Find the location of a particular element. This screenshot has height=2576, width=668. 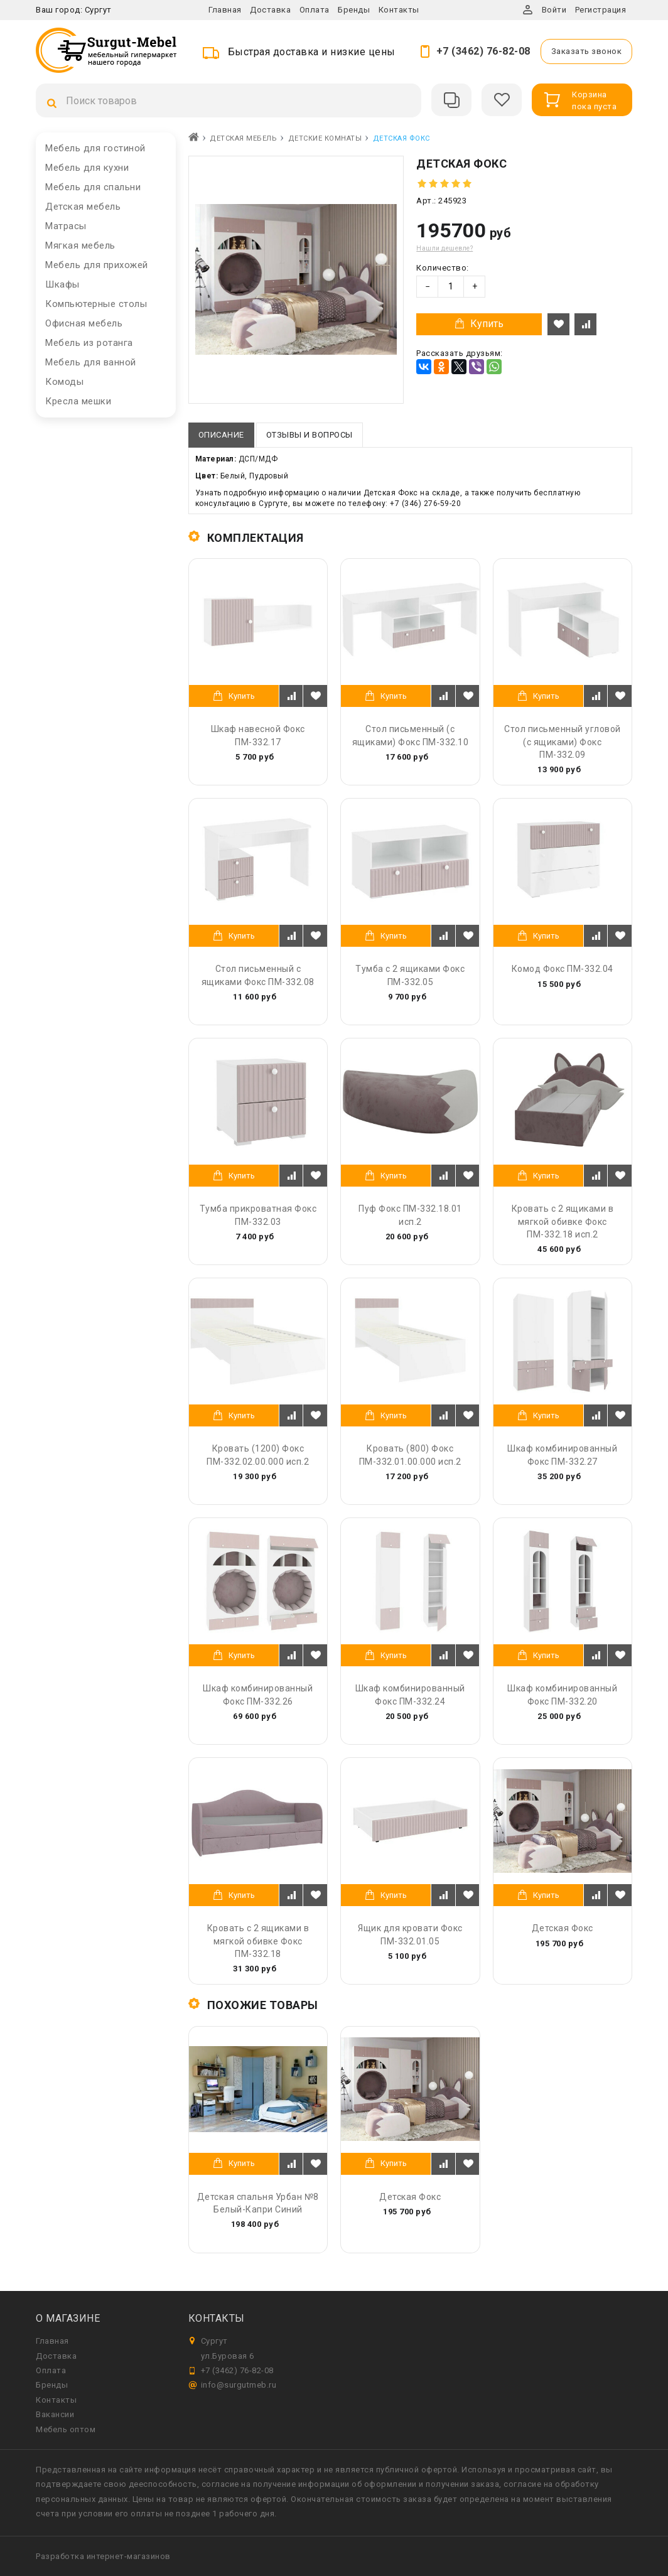

Главная is located at coordinates (225, 9).